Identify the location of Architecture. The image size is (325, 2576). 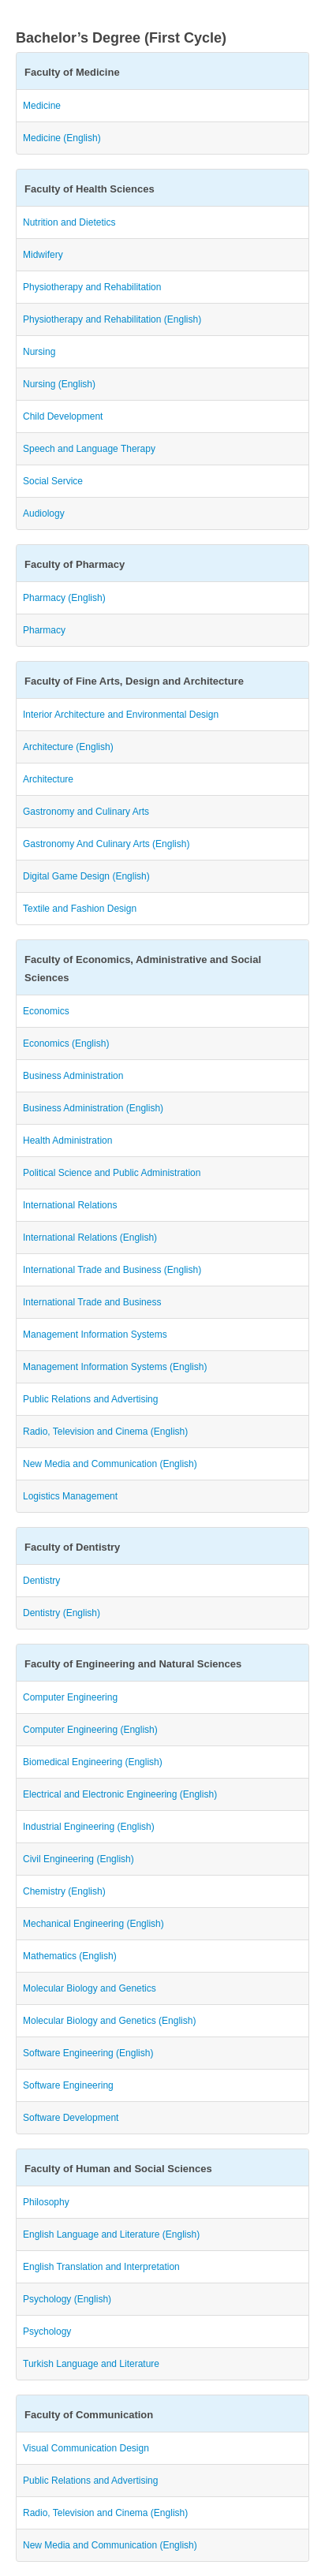
(48, 779).